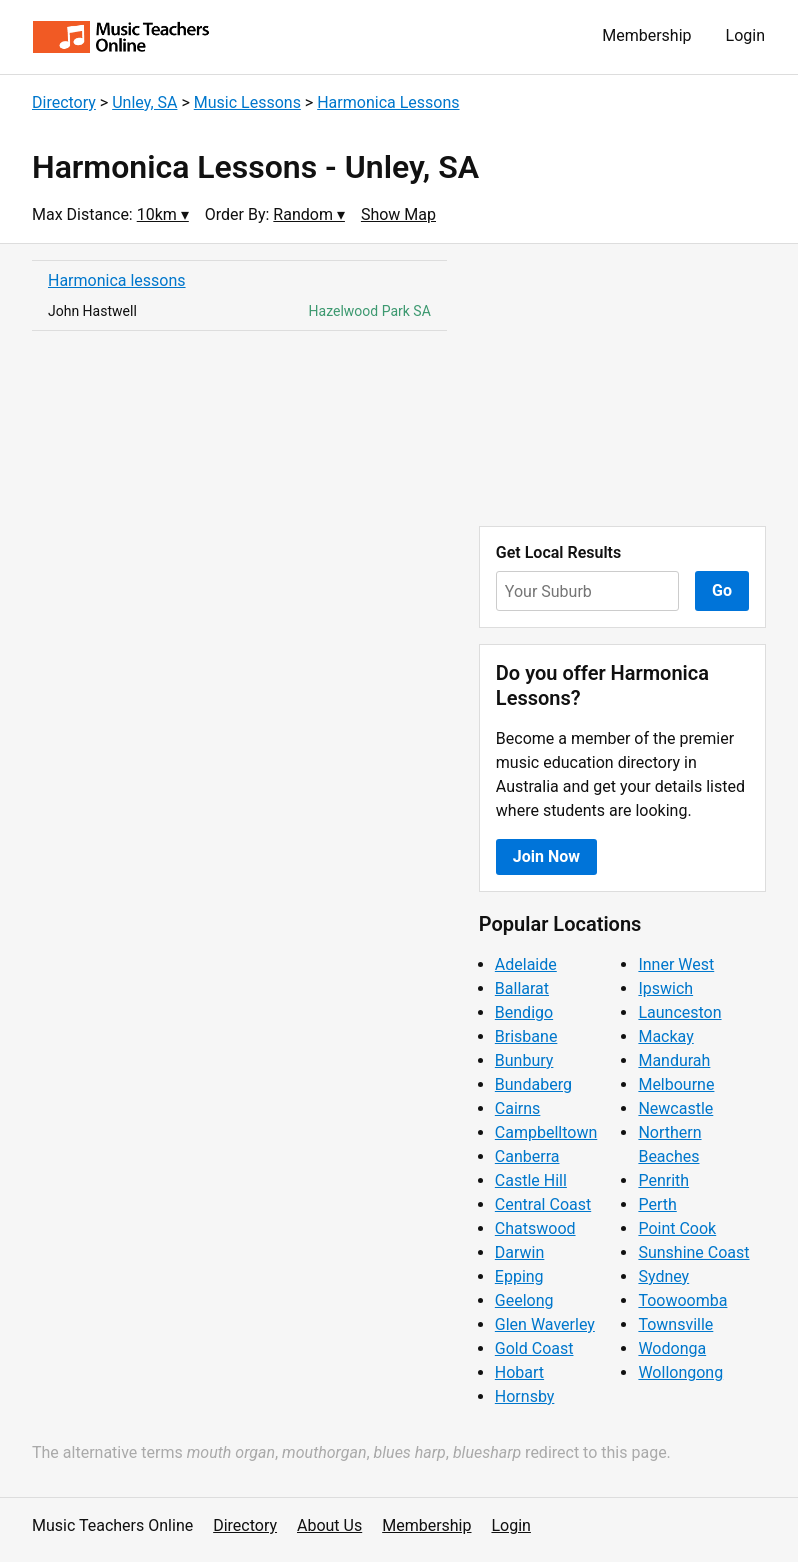  I want to click on Gold Coast, so click(534, 1348).